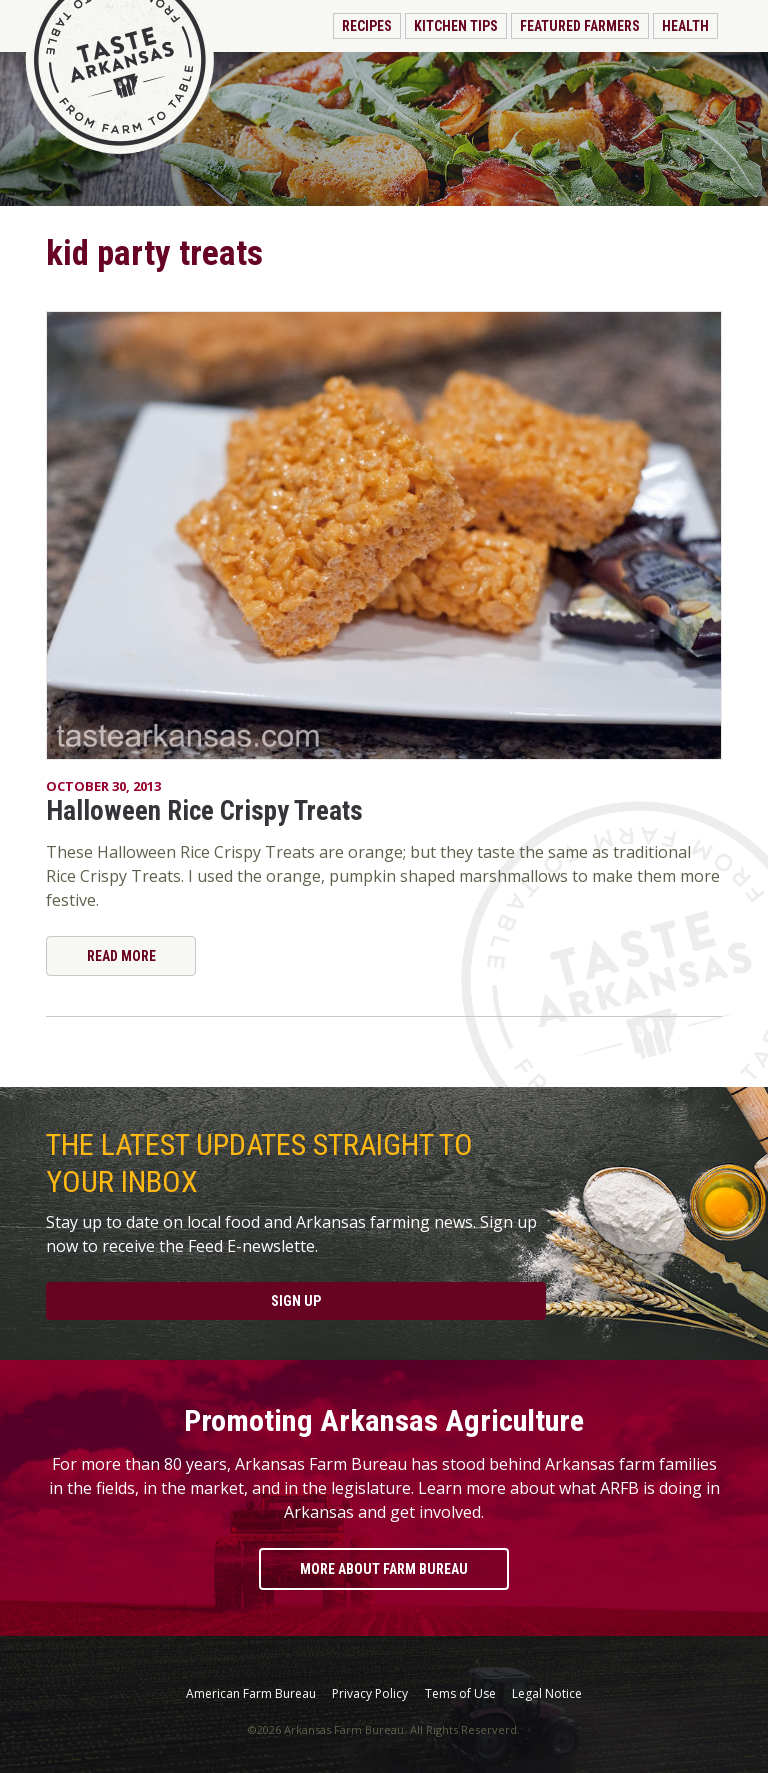 The image size is (768, 1773). I want to click on Featured Farmers, so click(580, 26).